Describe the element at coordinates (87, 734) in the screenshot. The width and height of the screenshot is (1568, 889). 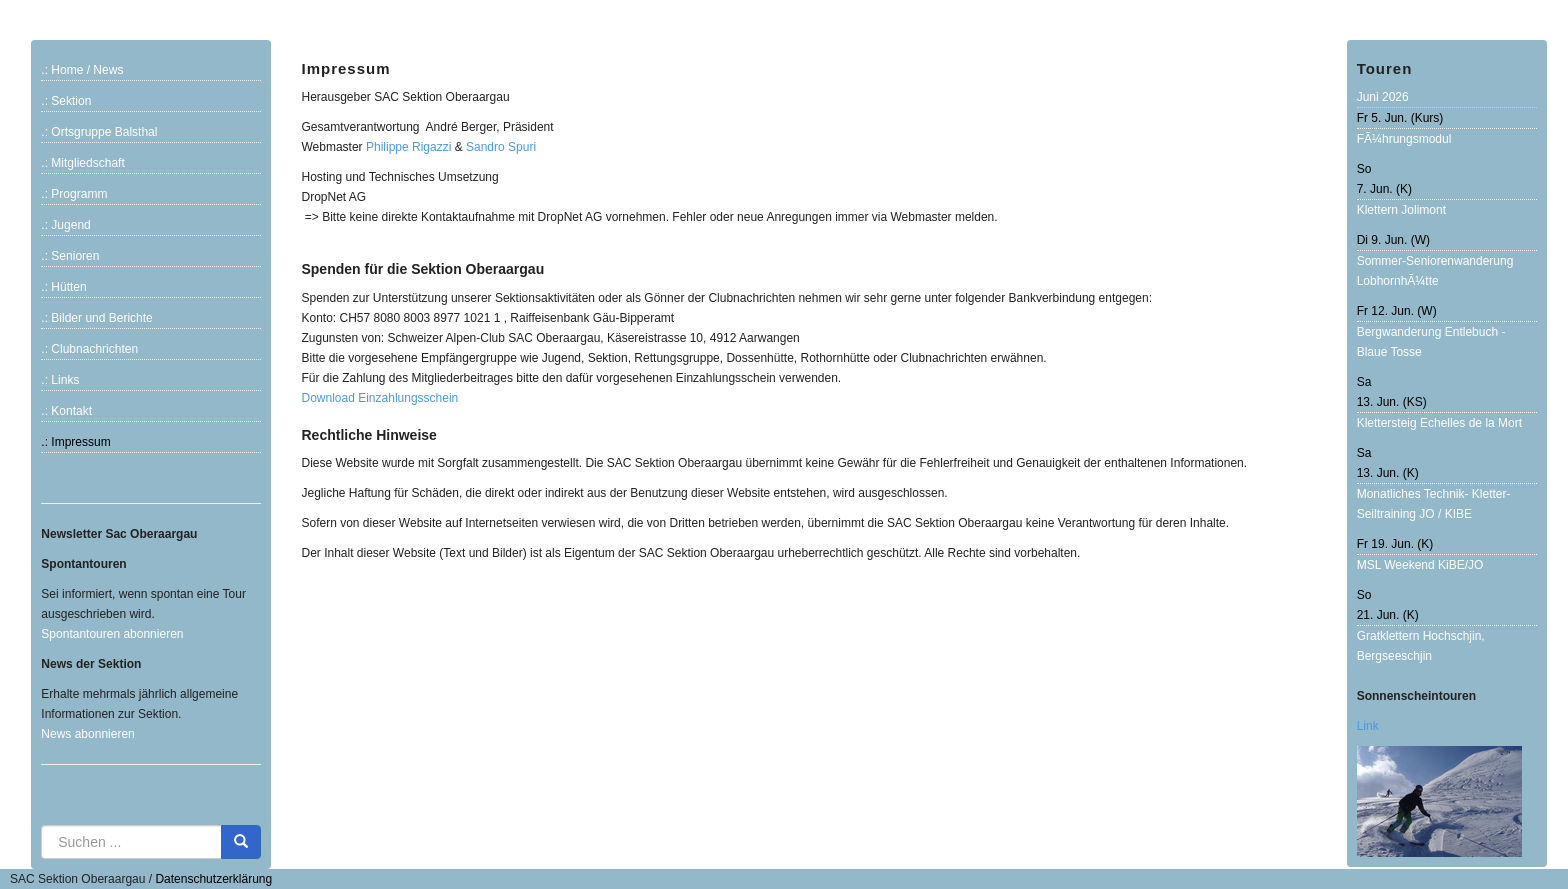
I see `News abonnieren` at that location.